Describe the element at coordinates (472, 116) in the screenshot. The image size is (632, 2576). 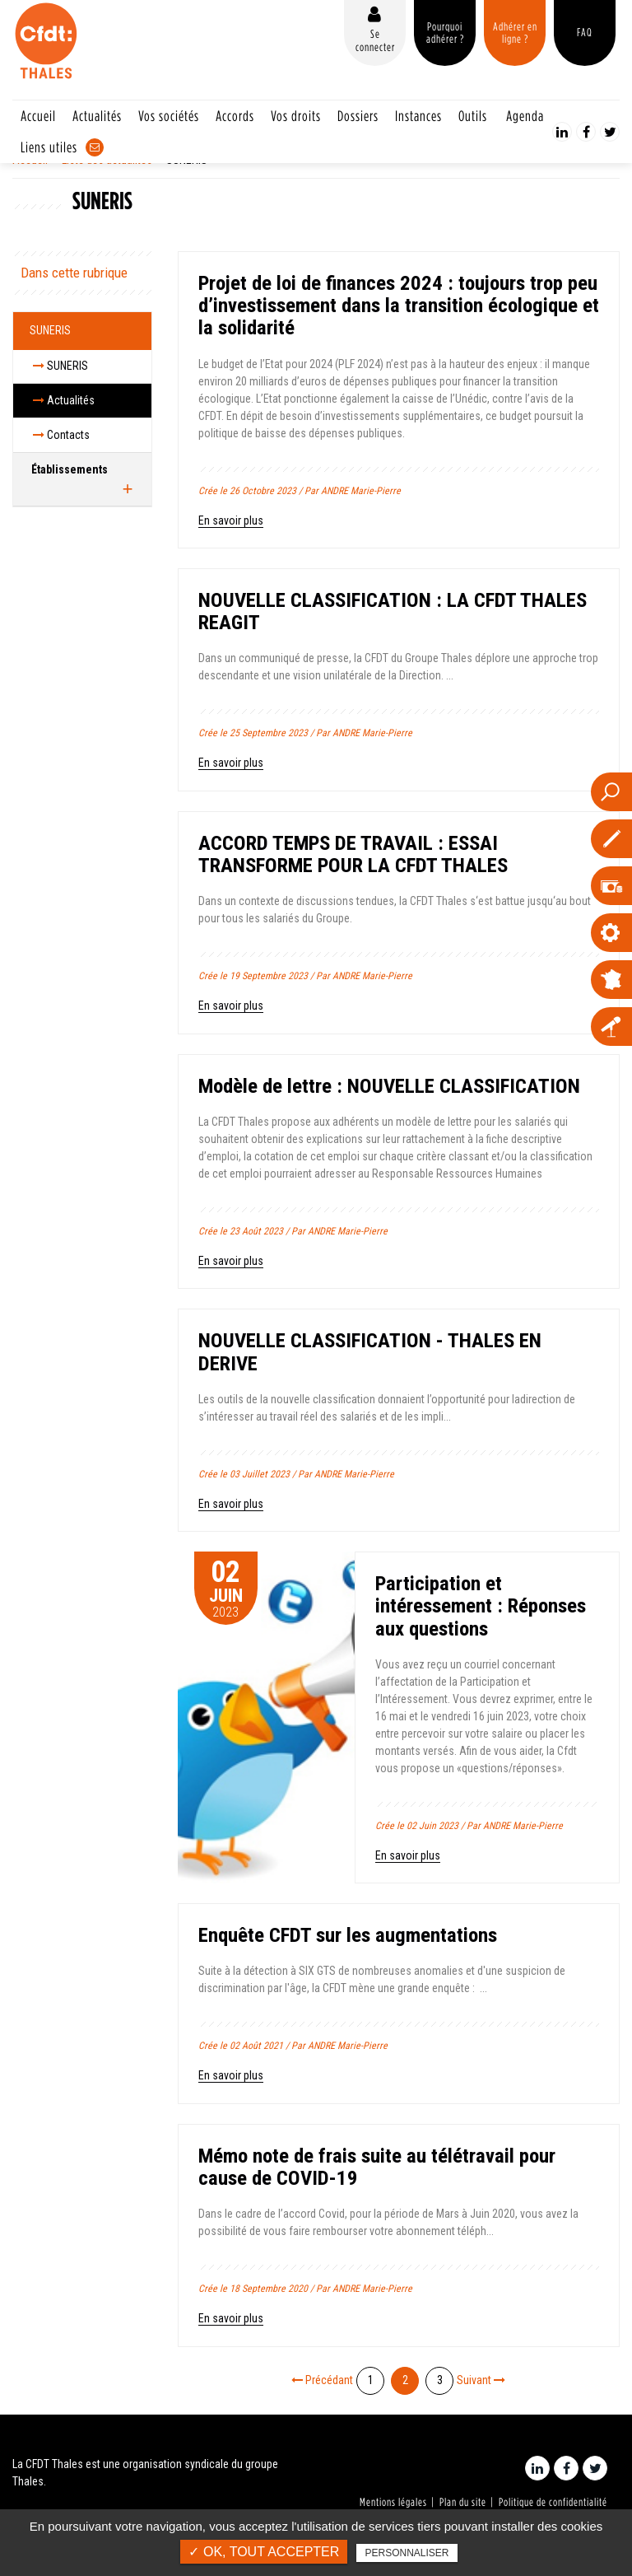
I see `Outils` at that location.